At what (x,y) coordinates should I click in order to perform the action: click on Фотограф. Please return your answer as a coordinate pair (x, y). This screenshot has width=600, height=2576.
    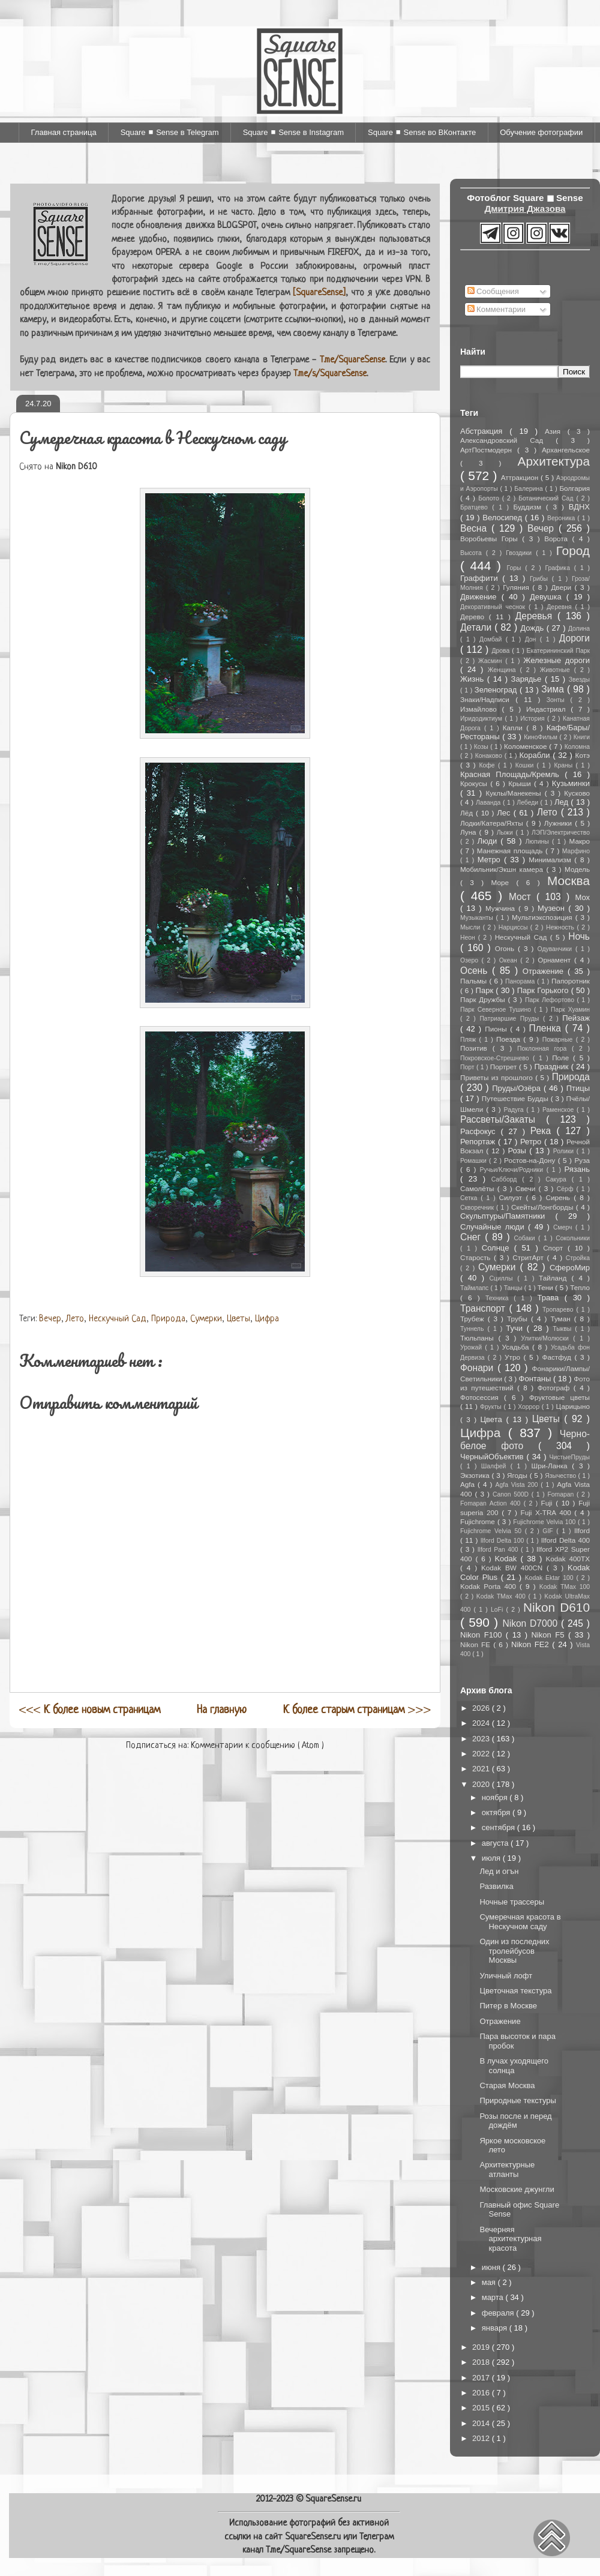
    Looking at the image, I should click on (556, 1388).